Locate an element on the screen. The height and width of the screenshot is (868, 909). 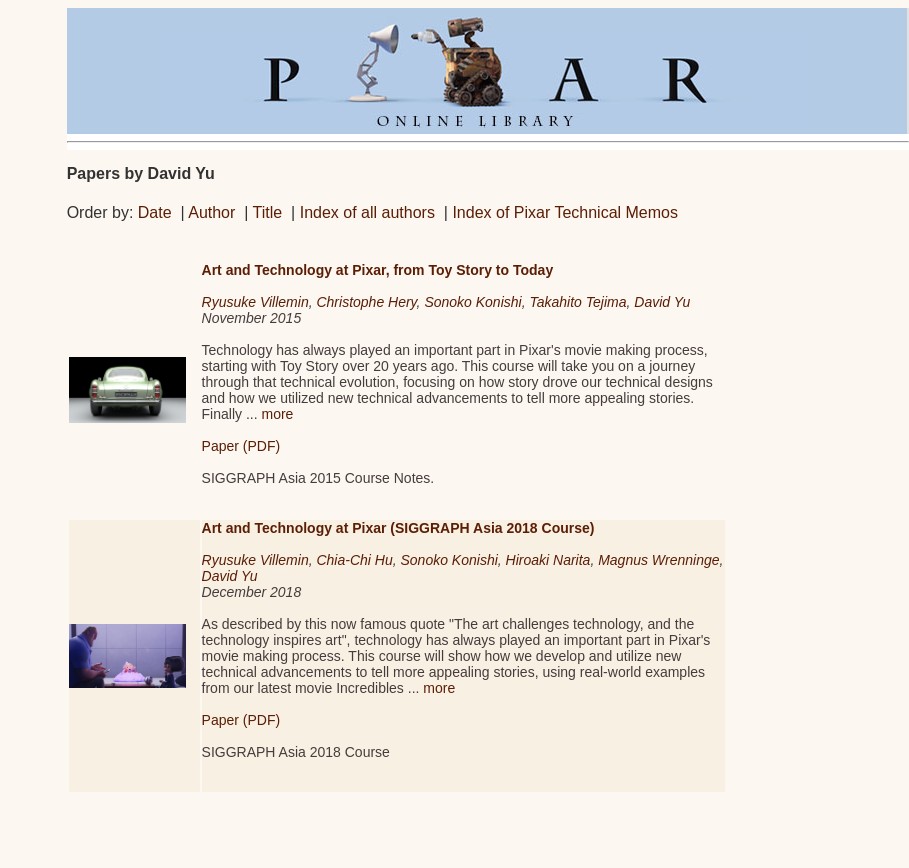
Author is located at coordinates (211, 212).